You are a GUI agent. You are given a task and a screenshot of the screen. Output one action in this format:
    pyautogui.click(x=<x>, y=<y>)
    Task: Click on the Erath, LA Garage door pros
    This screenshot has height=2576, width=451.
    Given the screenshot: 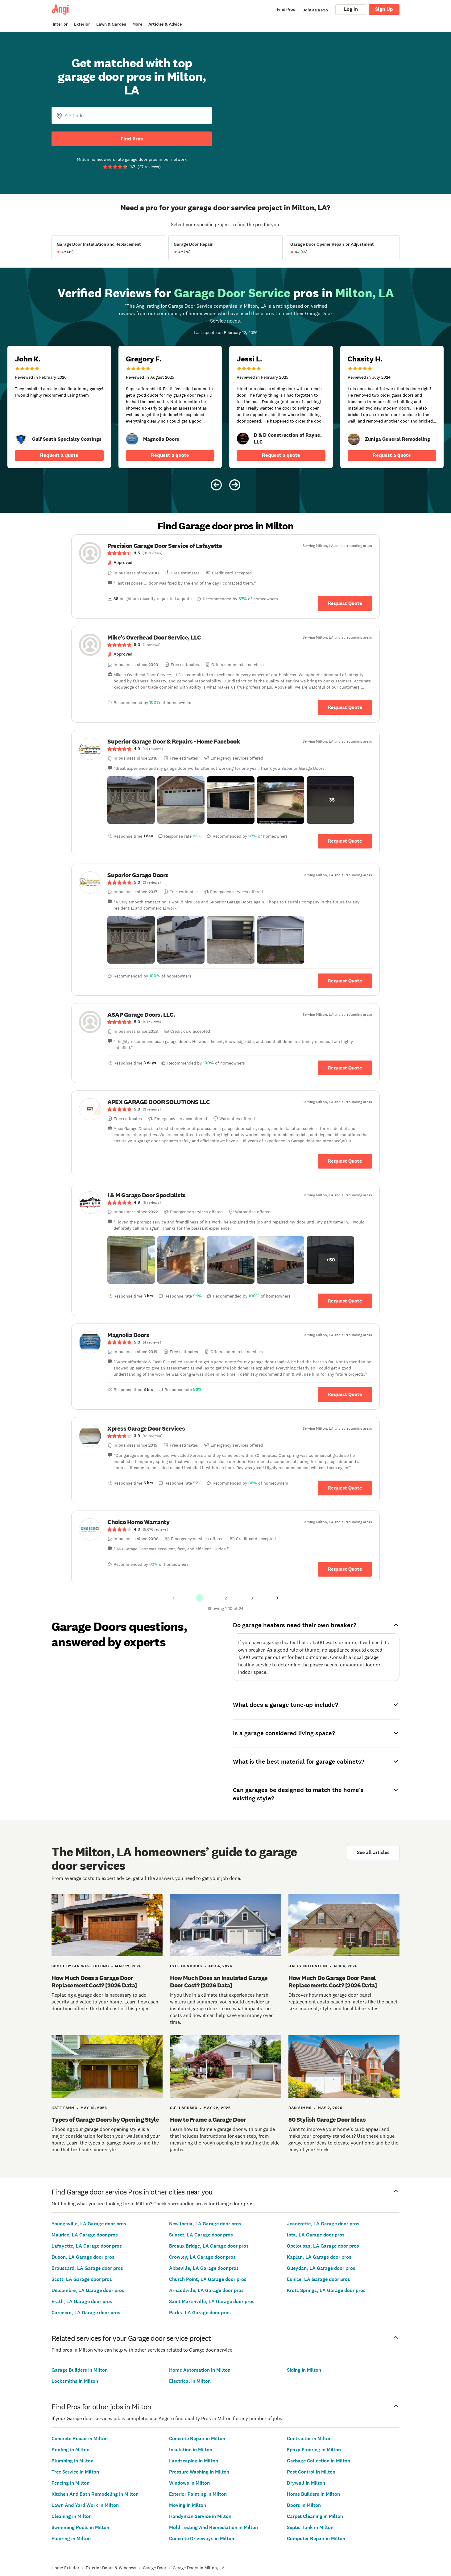 What is the action you would take?
    pyautogui.click(x=82, y=2301)
    